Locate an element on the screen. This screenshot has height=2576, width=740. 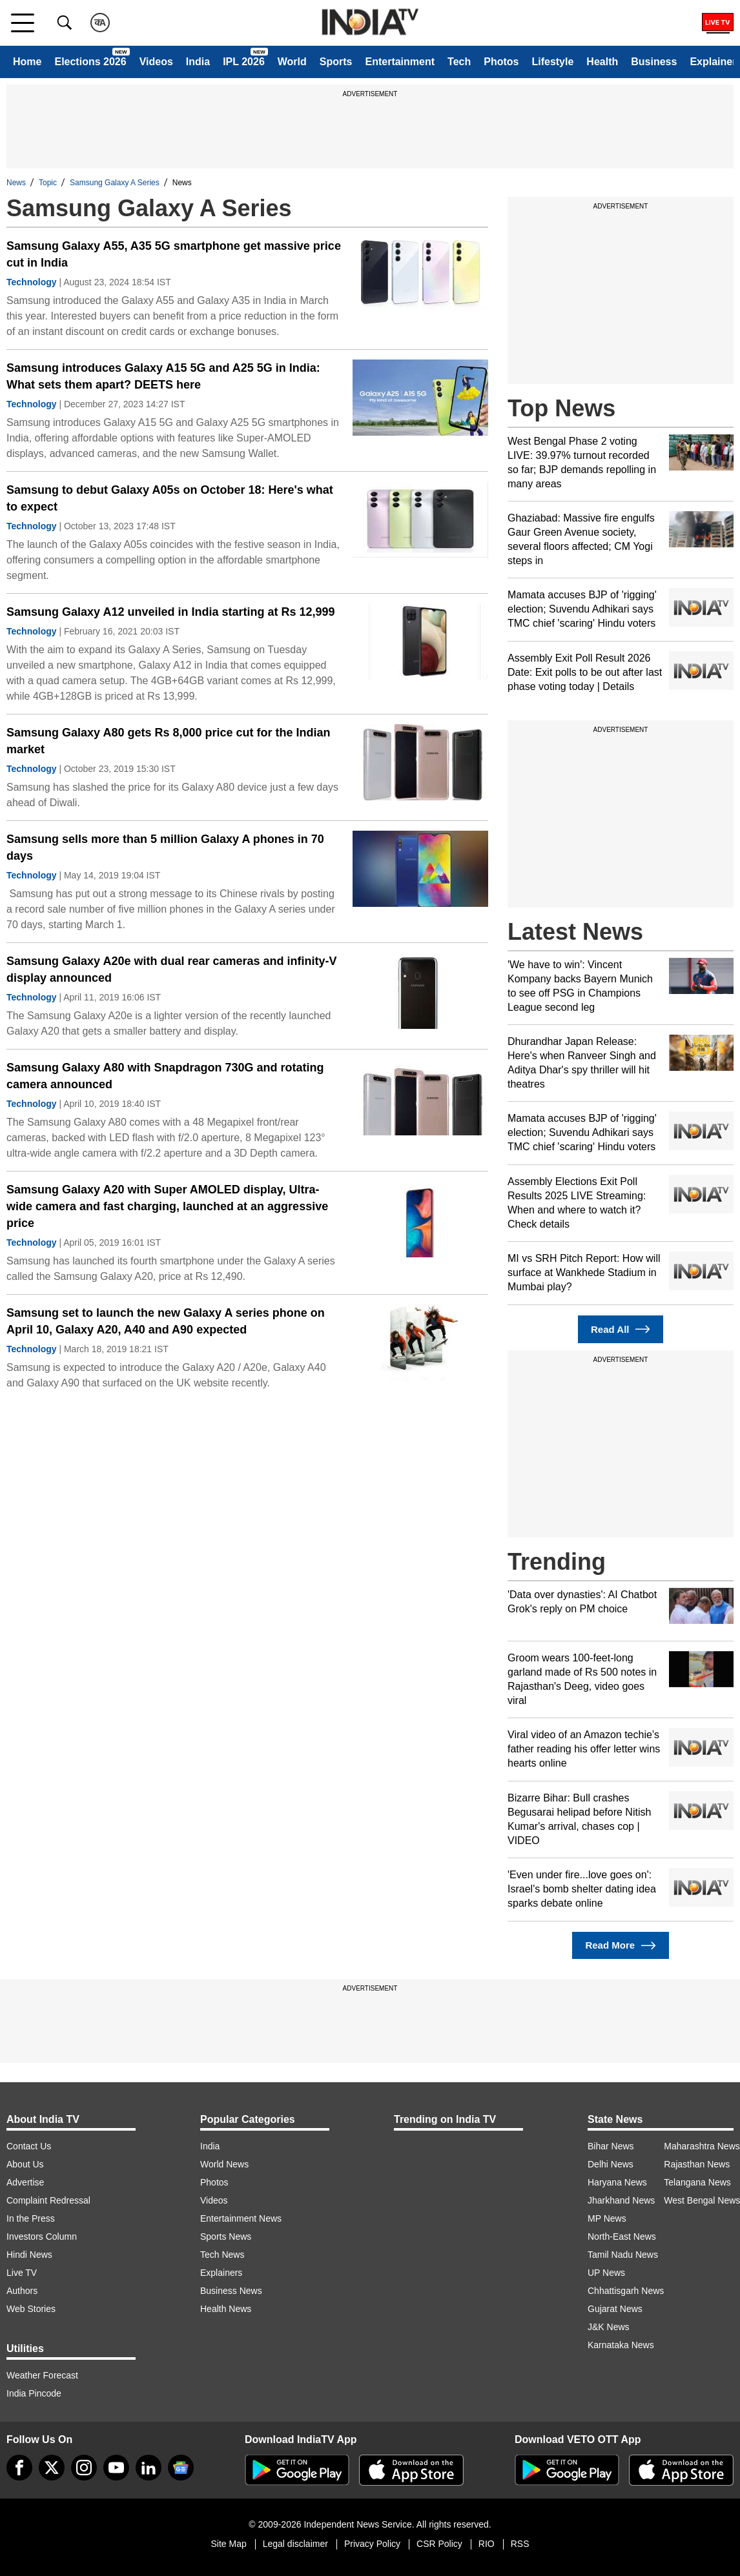
[instagram] is located at coordinates (84, 2467).